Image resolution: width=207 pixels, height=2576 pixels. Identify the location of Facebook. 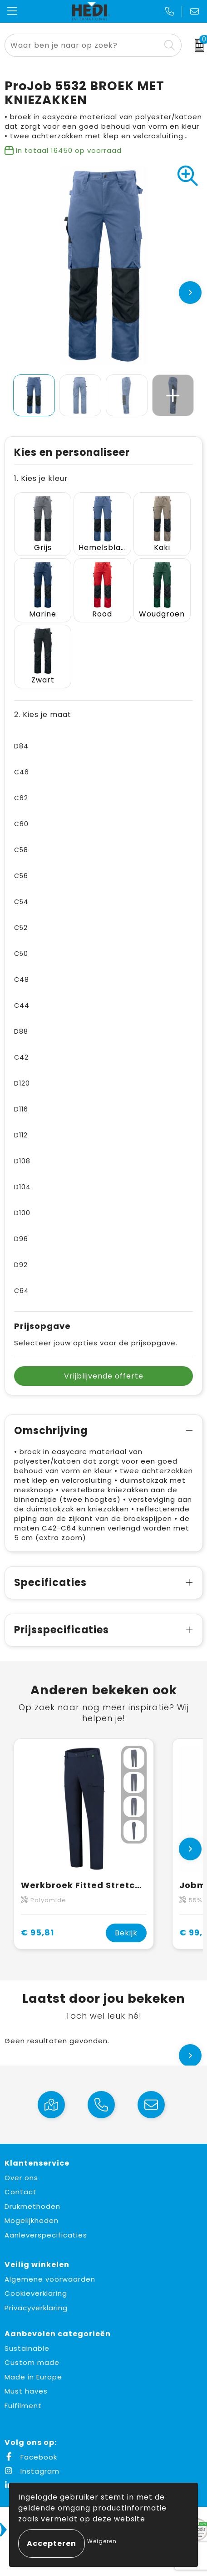
(31, 2457).